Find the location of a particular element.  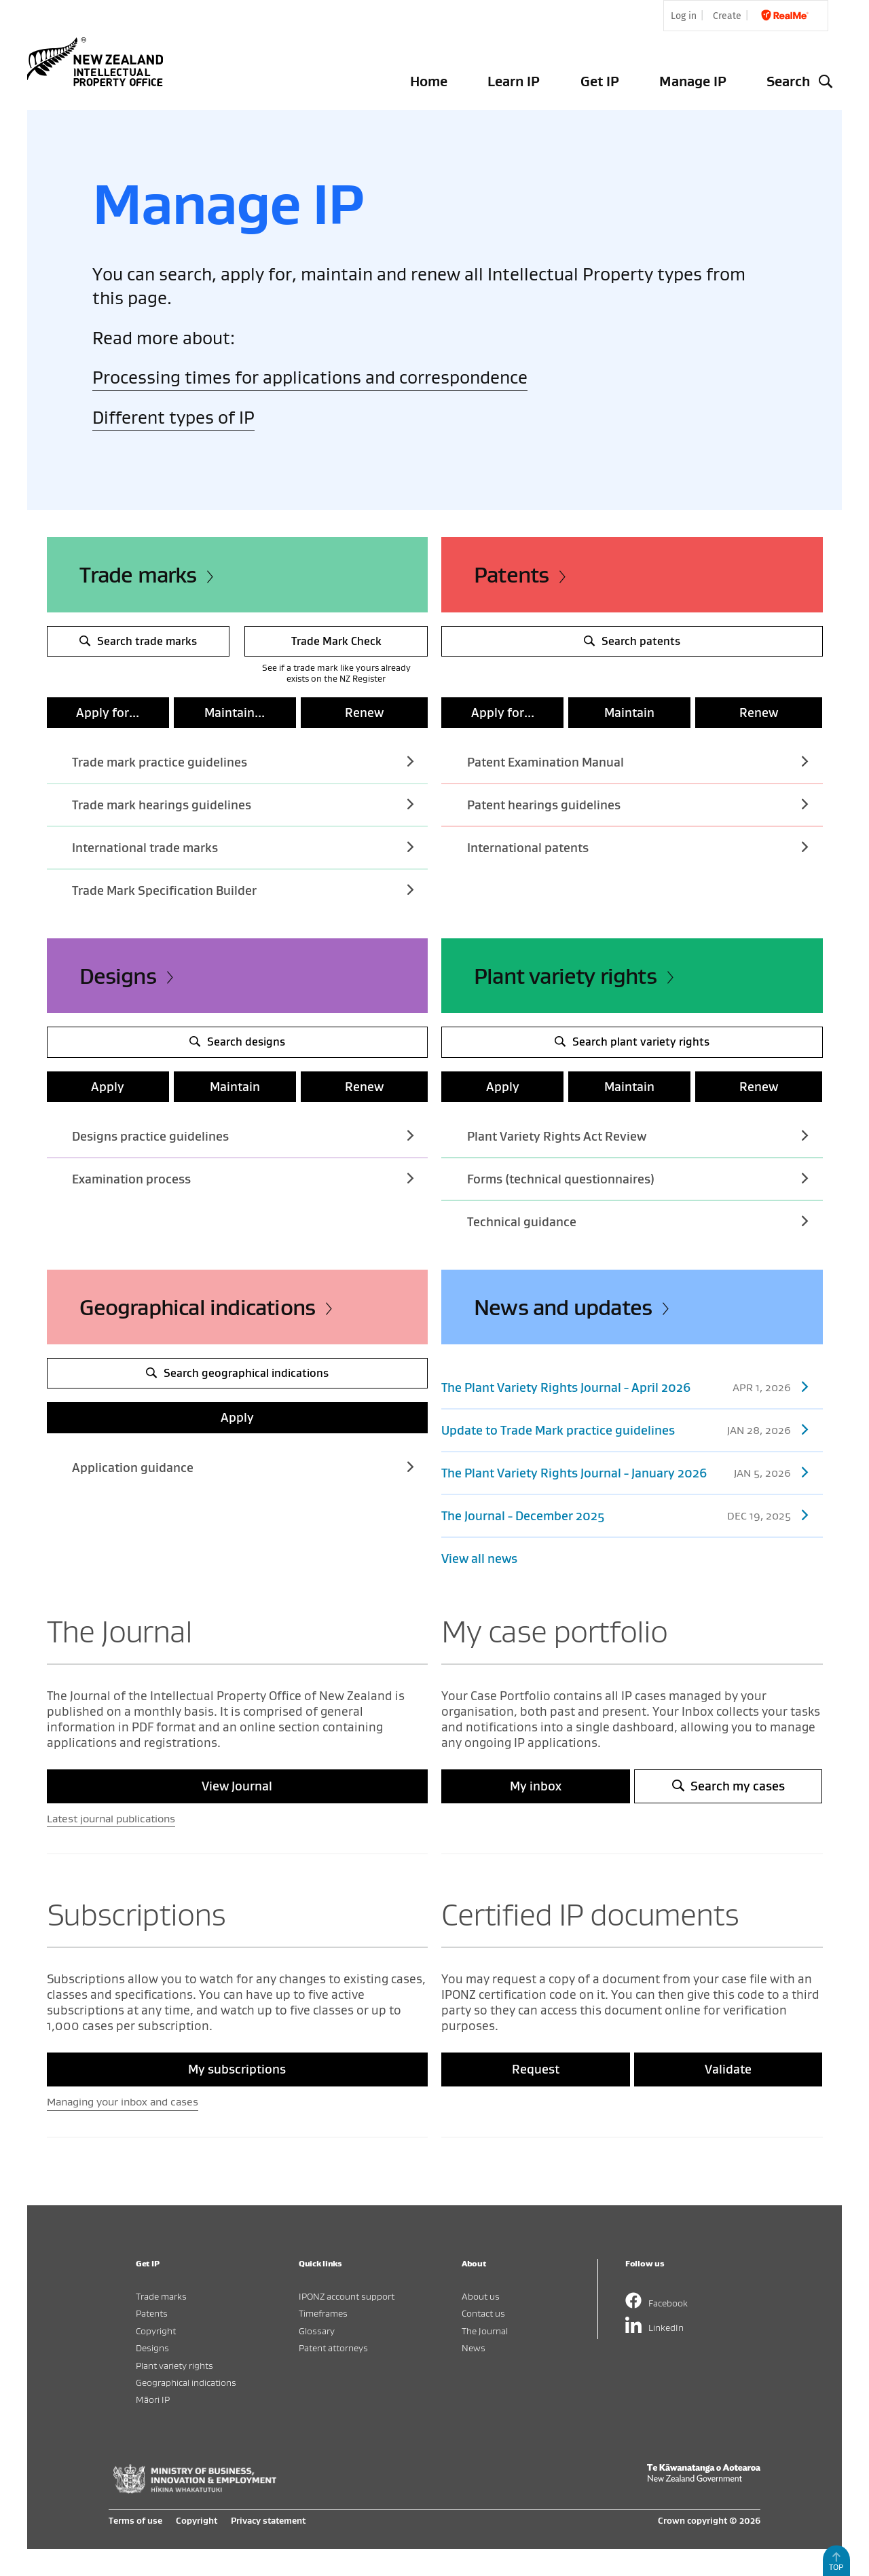

View all news is located at coordinates (479, 1558).